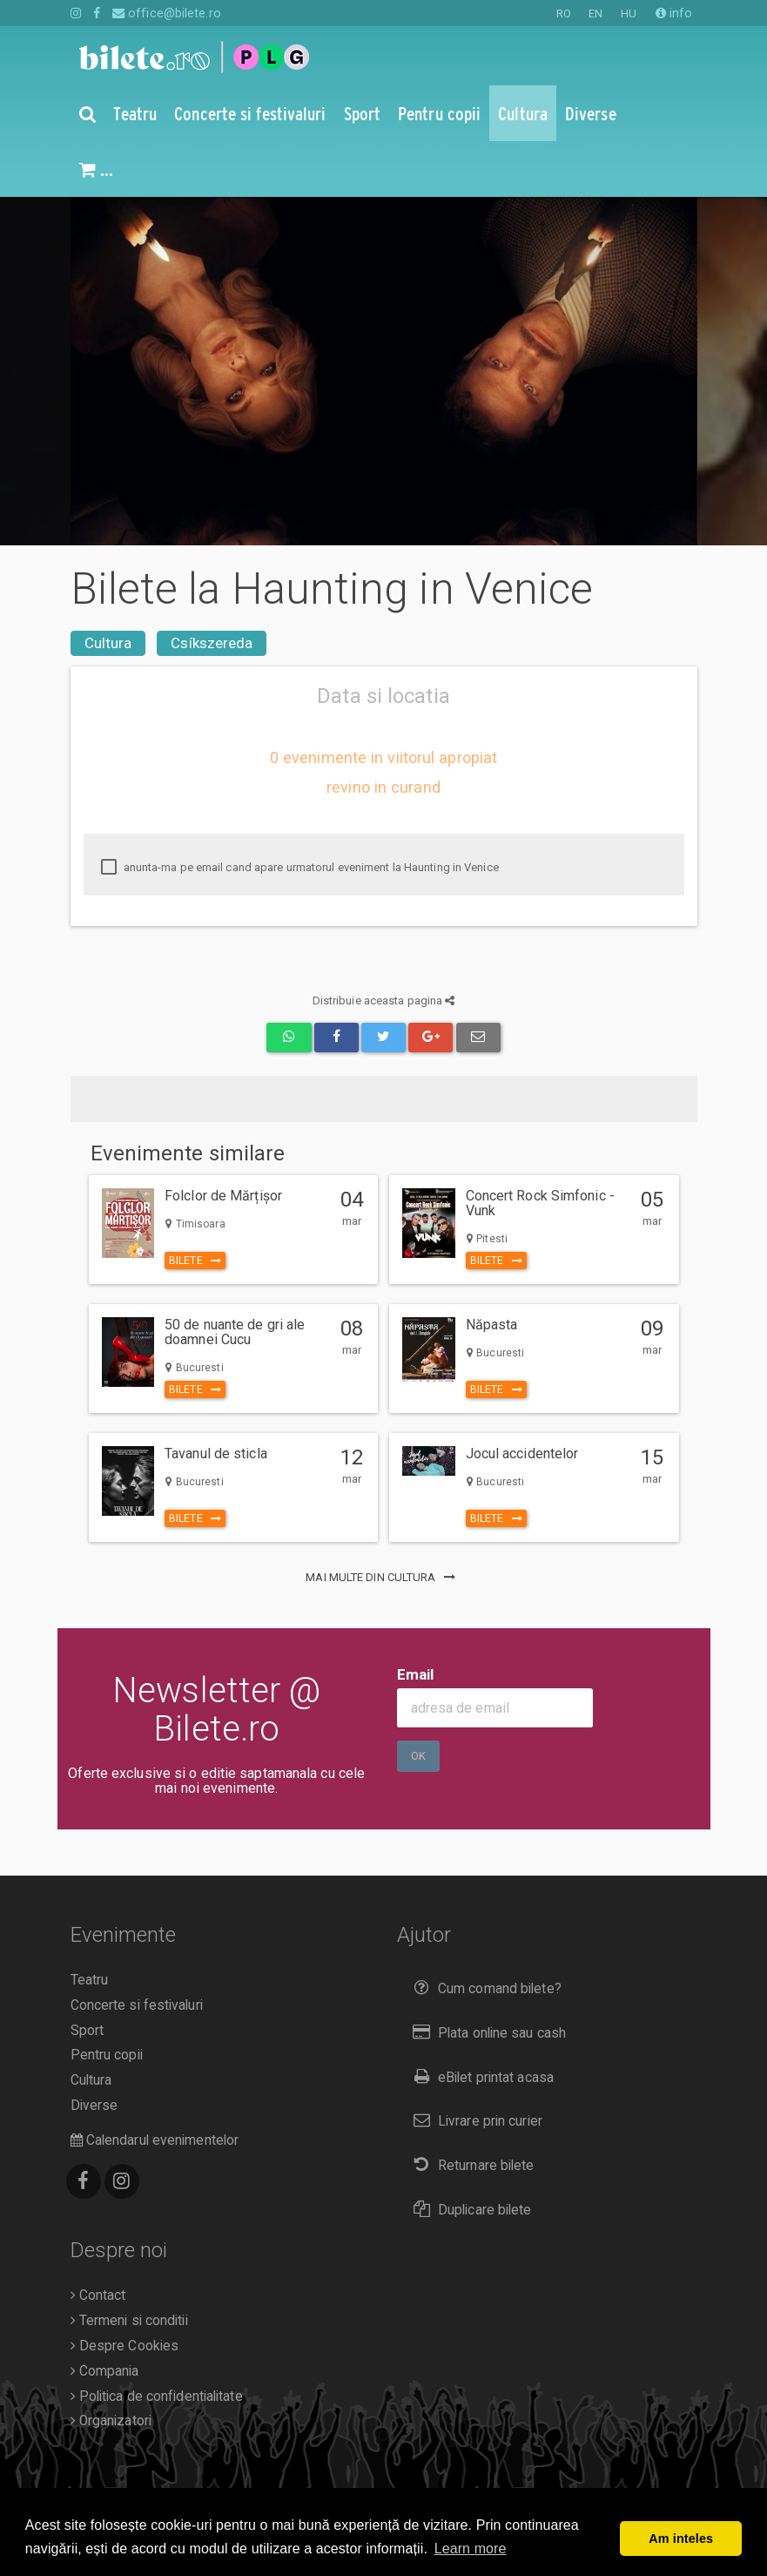 The image size is (767, 2576). Describe the element at coordinates (211, 643) in the screenshot. I see `Csíkszereda` at that location.